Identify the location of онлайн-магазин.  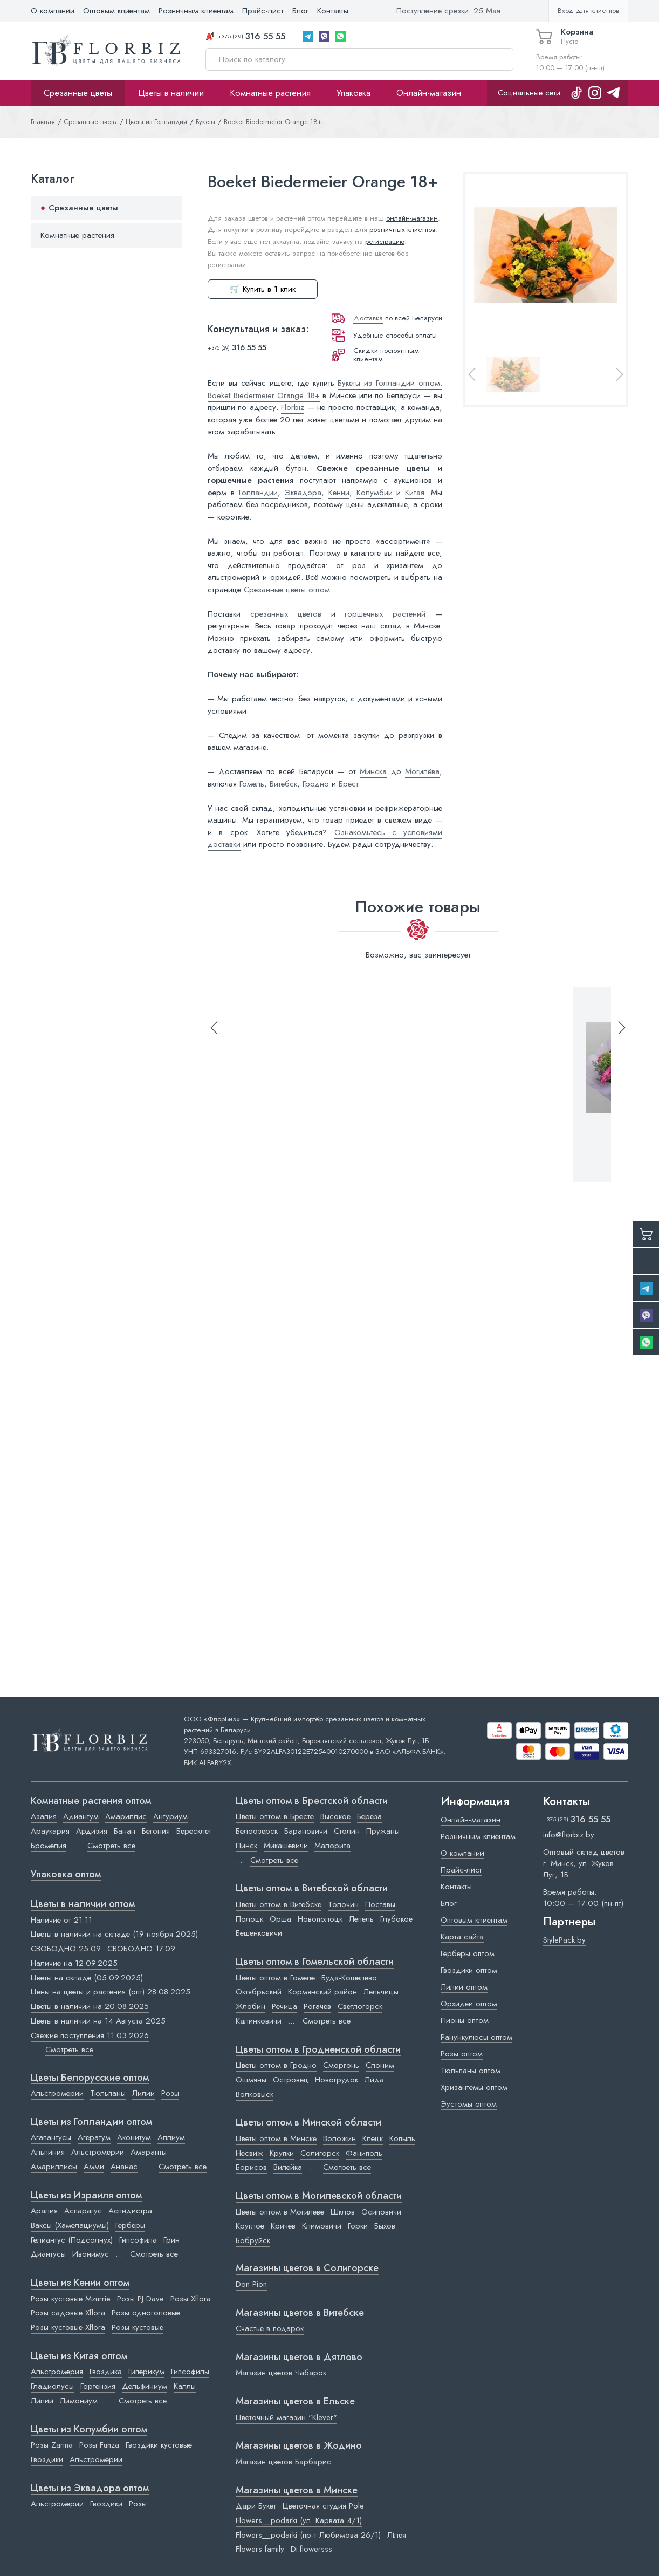
(412, 218).